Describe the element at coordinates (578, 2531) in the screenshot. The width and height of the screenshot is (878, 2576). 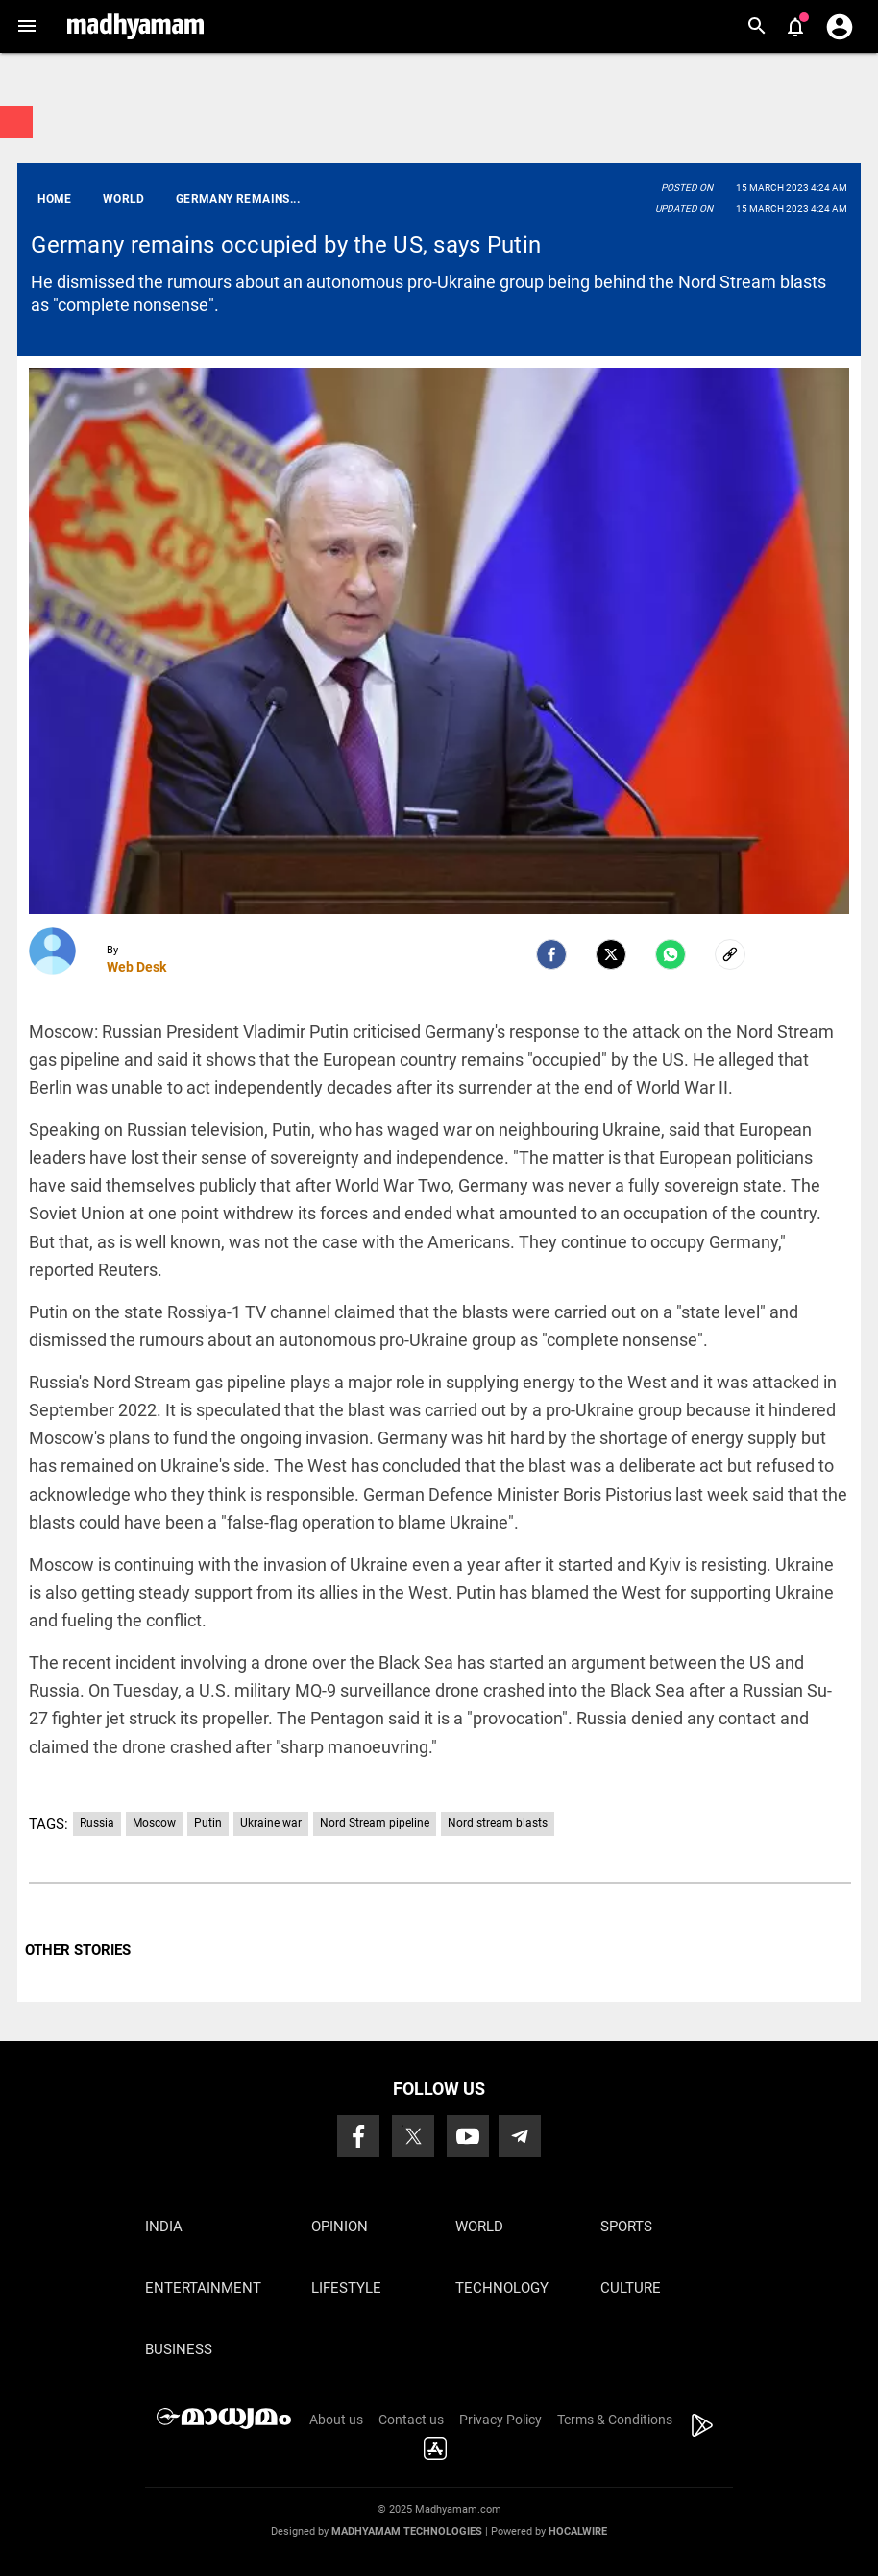
I see `Hocalwire` at that location.